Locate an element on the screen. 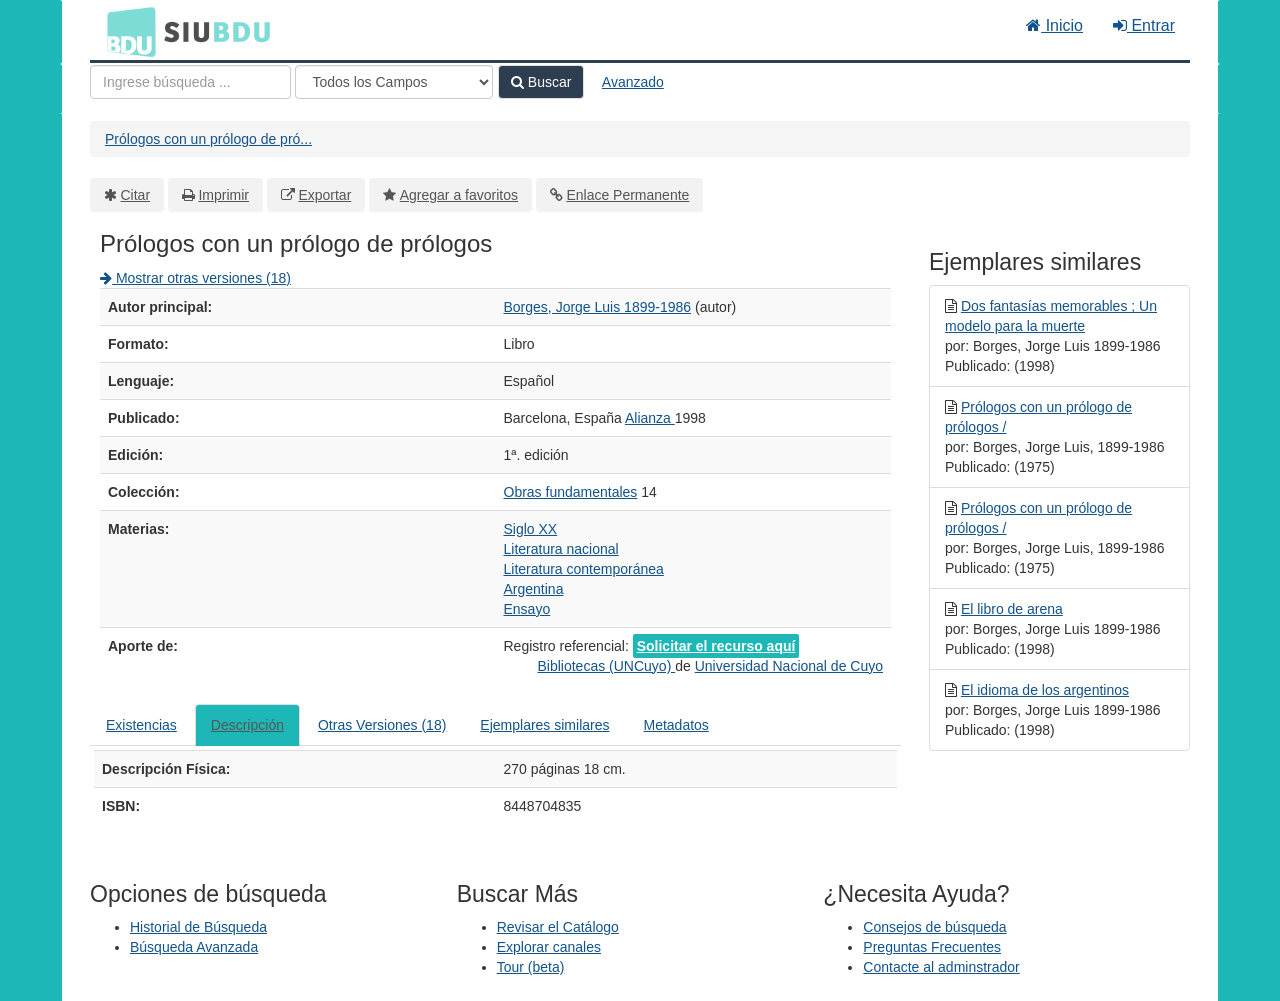 The height and width of the screenshot is (1001, 1280). Solicitar el recurso aquí is located at coordinates (716, 646).